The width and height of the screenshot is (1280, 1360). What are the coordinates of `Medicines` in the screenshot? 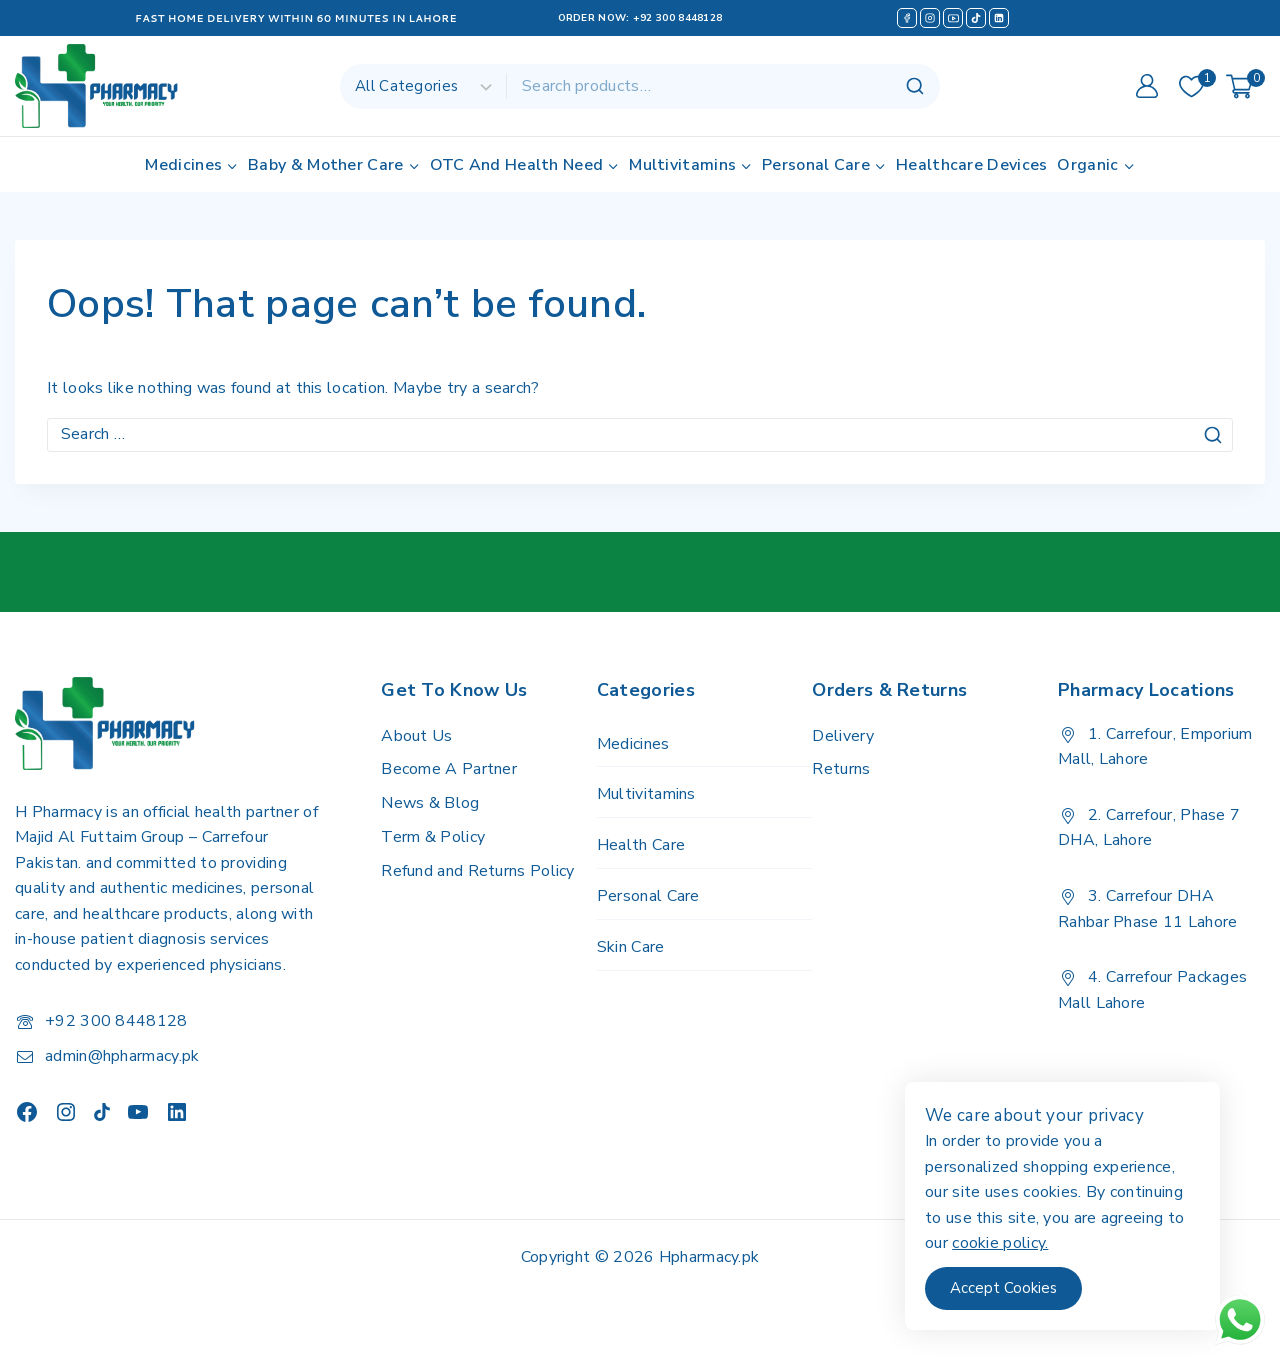 It's located at (633, 744).